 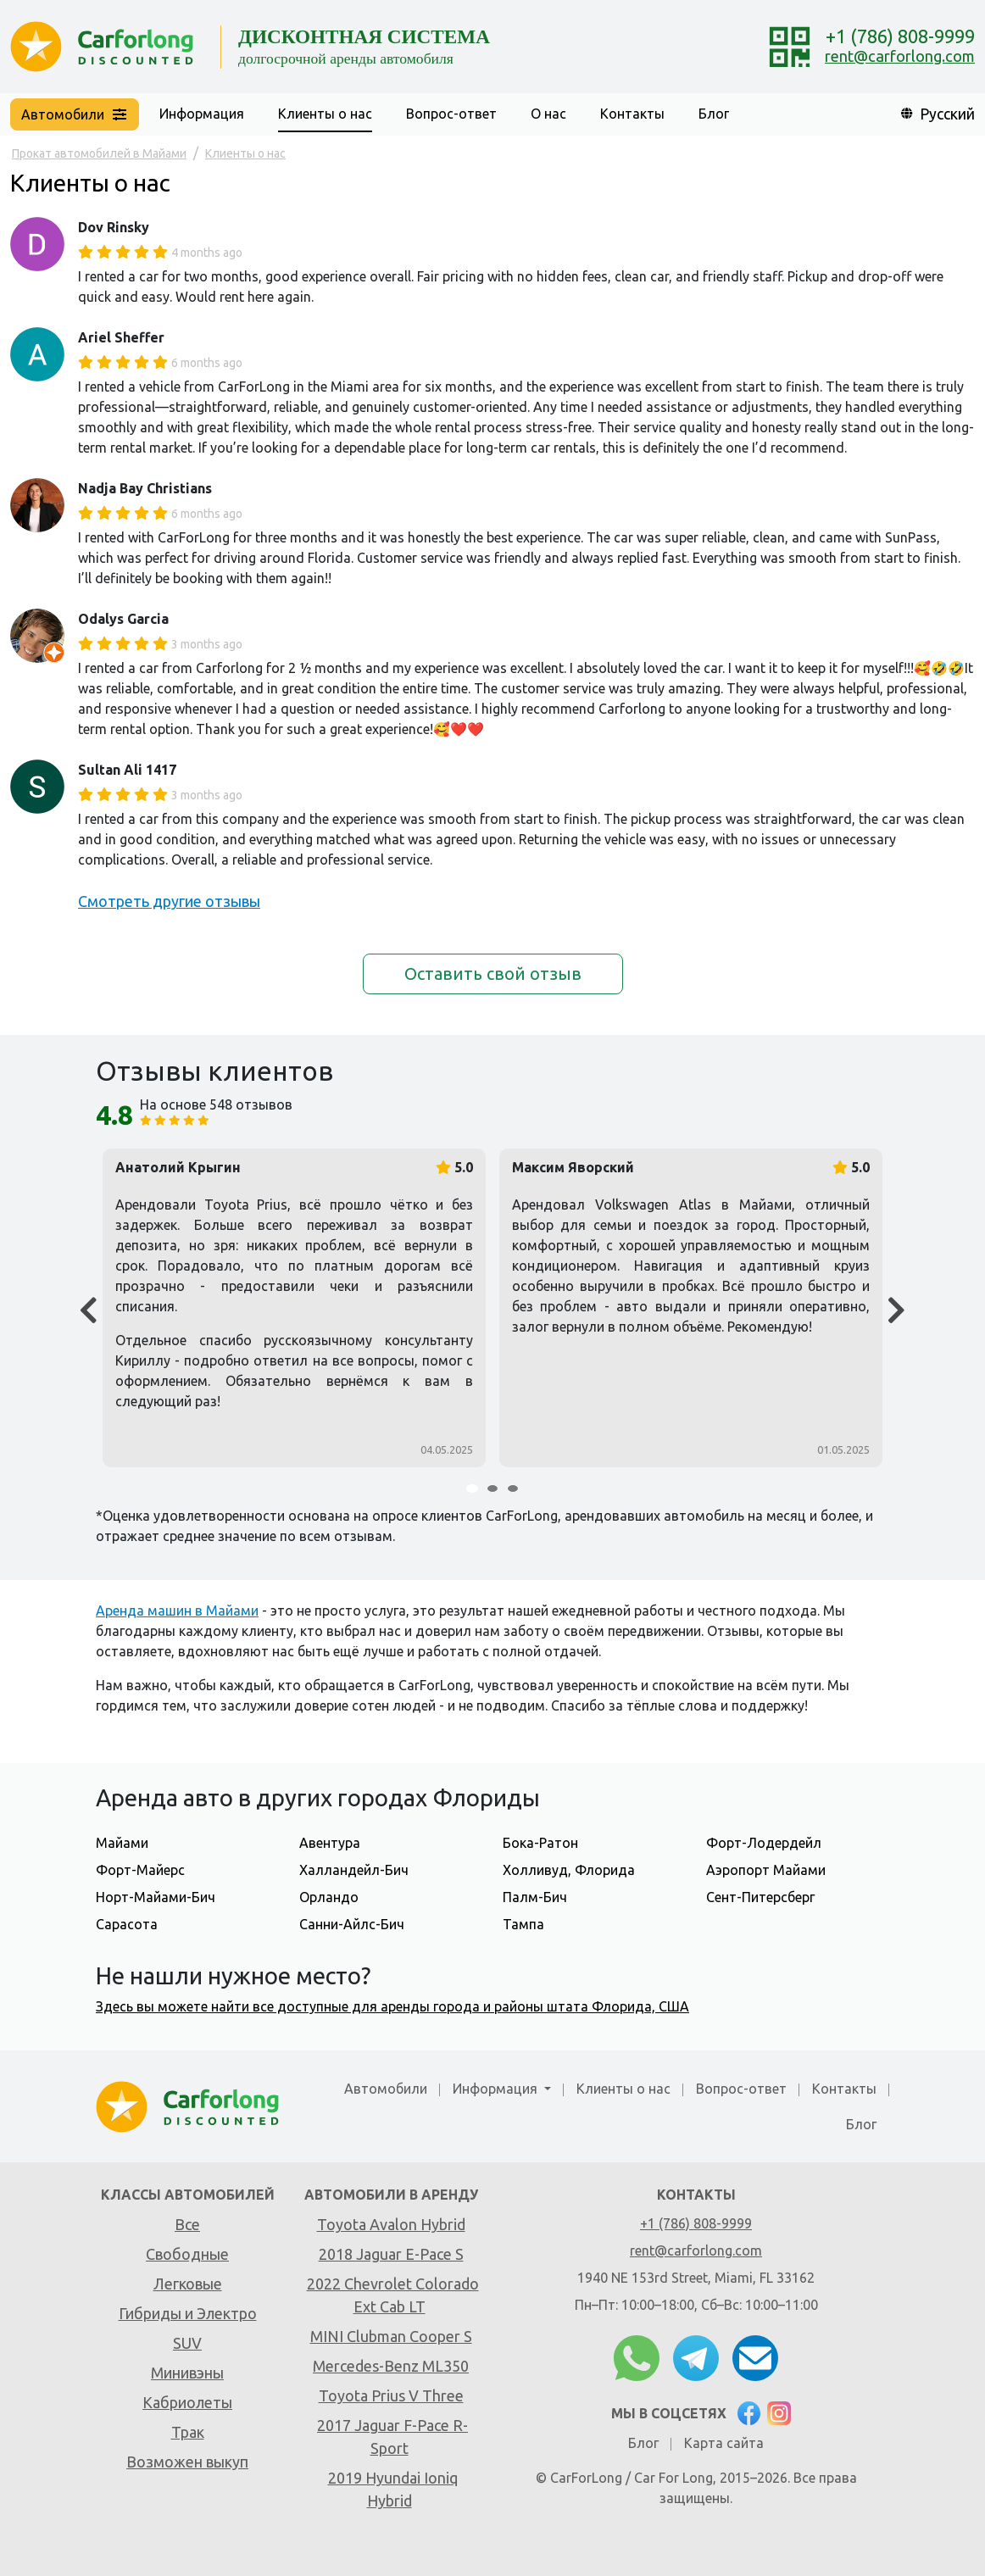 I want to click on Аренда машин в Майами, so click(x=177, y=1610).